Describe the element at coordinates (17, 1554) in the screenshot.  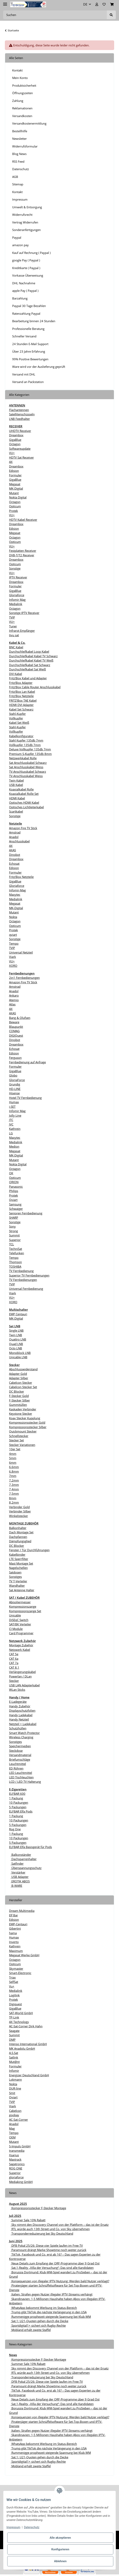
I see `Kabelbinder` at that location.